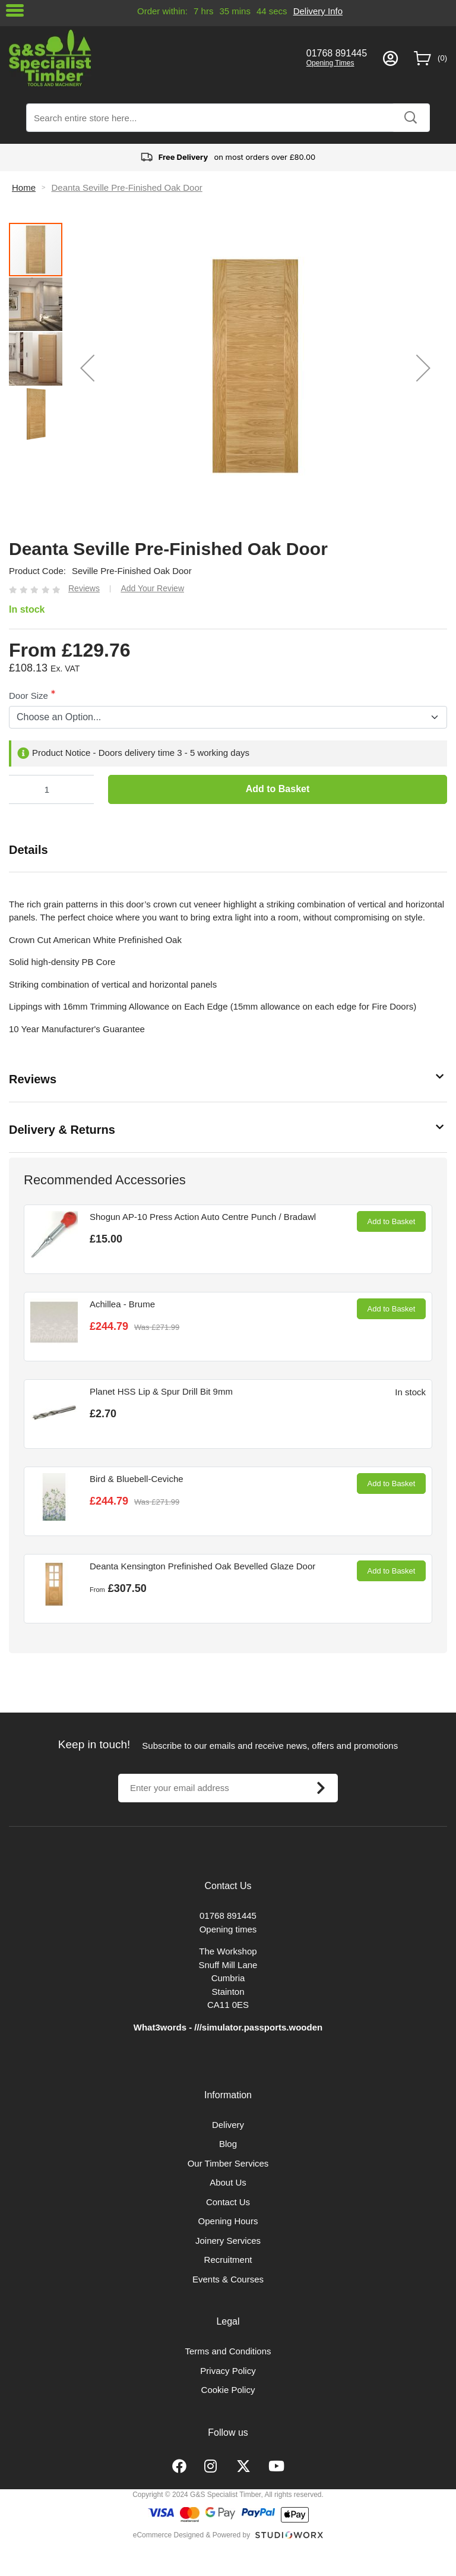  Describe the element at coordinates (228, 2202) in the screenshot. I see `Contact Us` at that location.